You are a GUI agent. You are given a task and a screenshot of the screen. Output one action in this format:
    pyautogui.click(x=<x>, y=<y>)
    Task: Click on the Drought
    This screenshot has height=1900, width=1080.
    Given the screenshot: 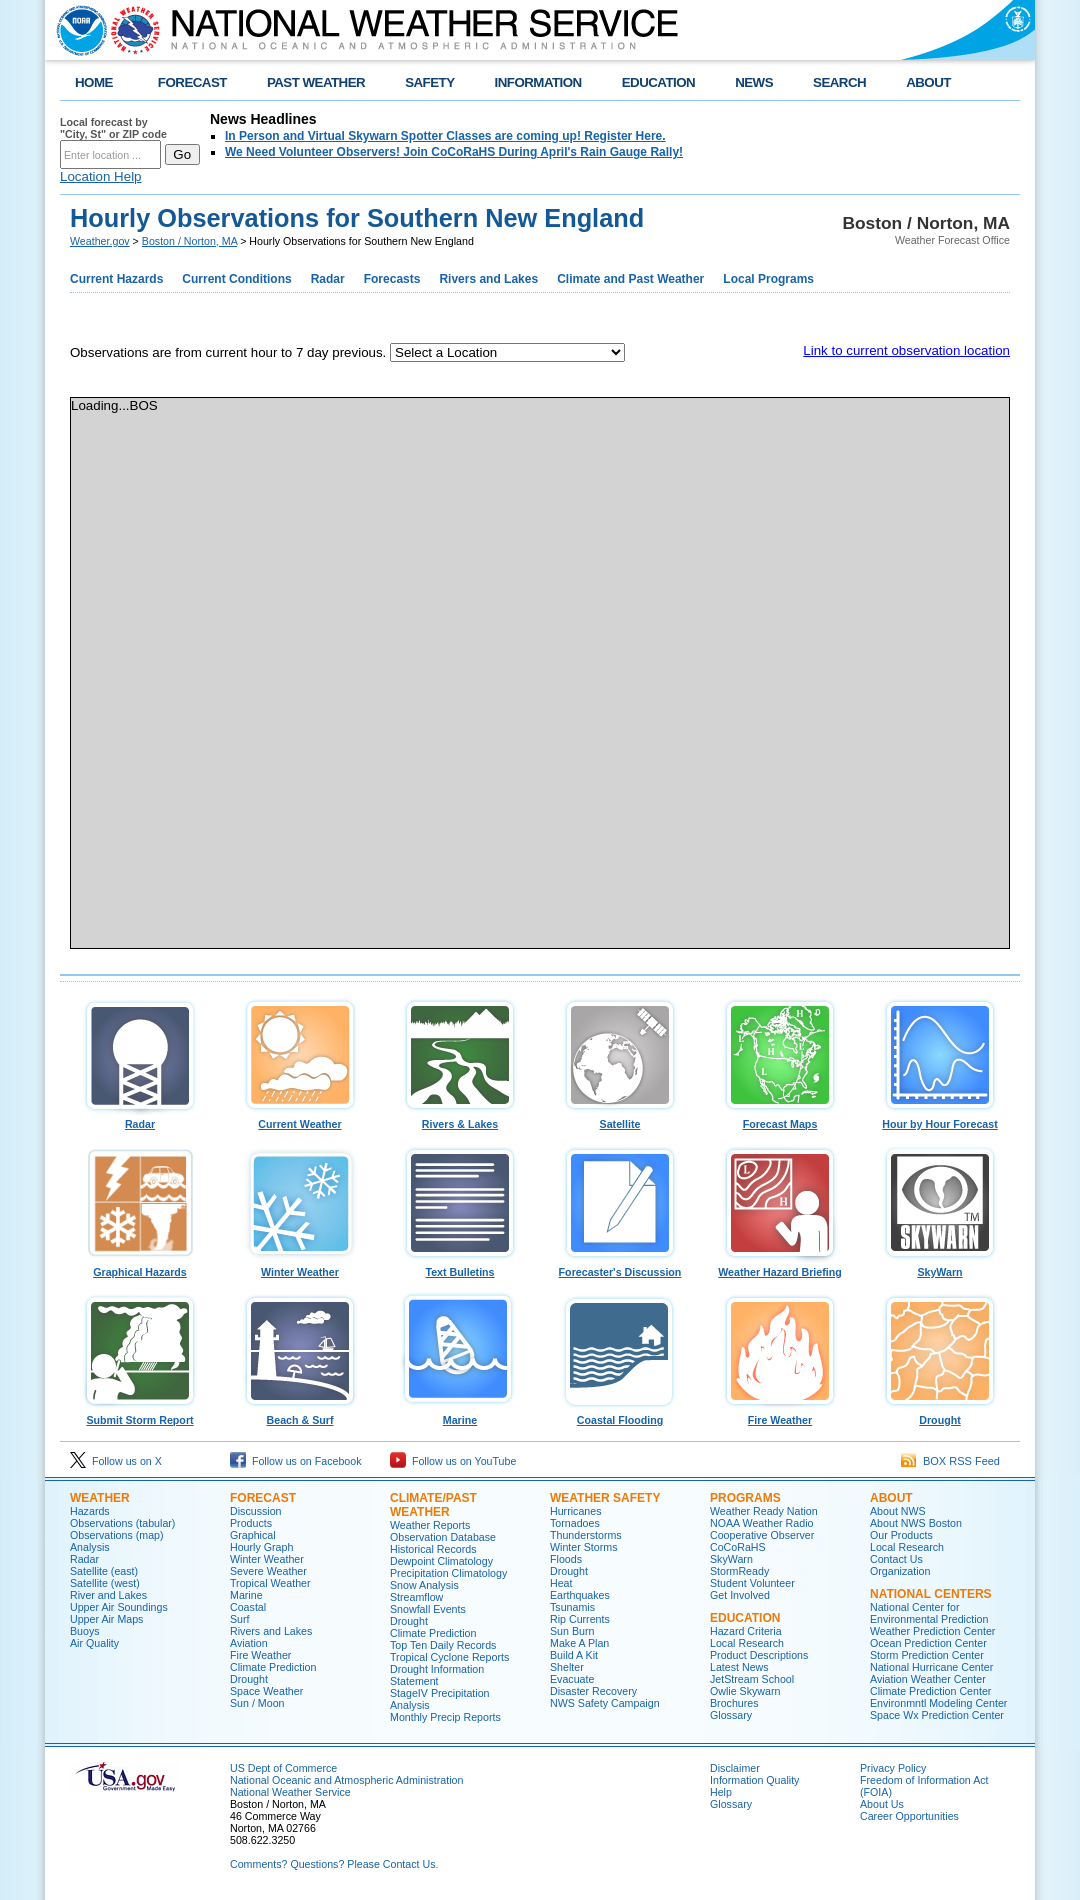 What is the action you would take?
    pyautogui.click(x=940, y=1415)
    